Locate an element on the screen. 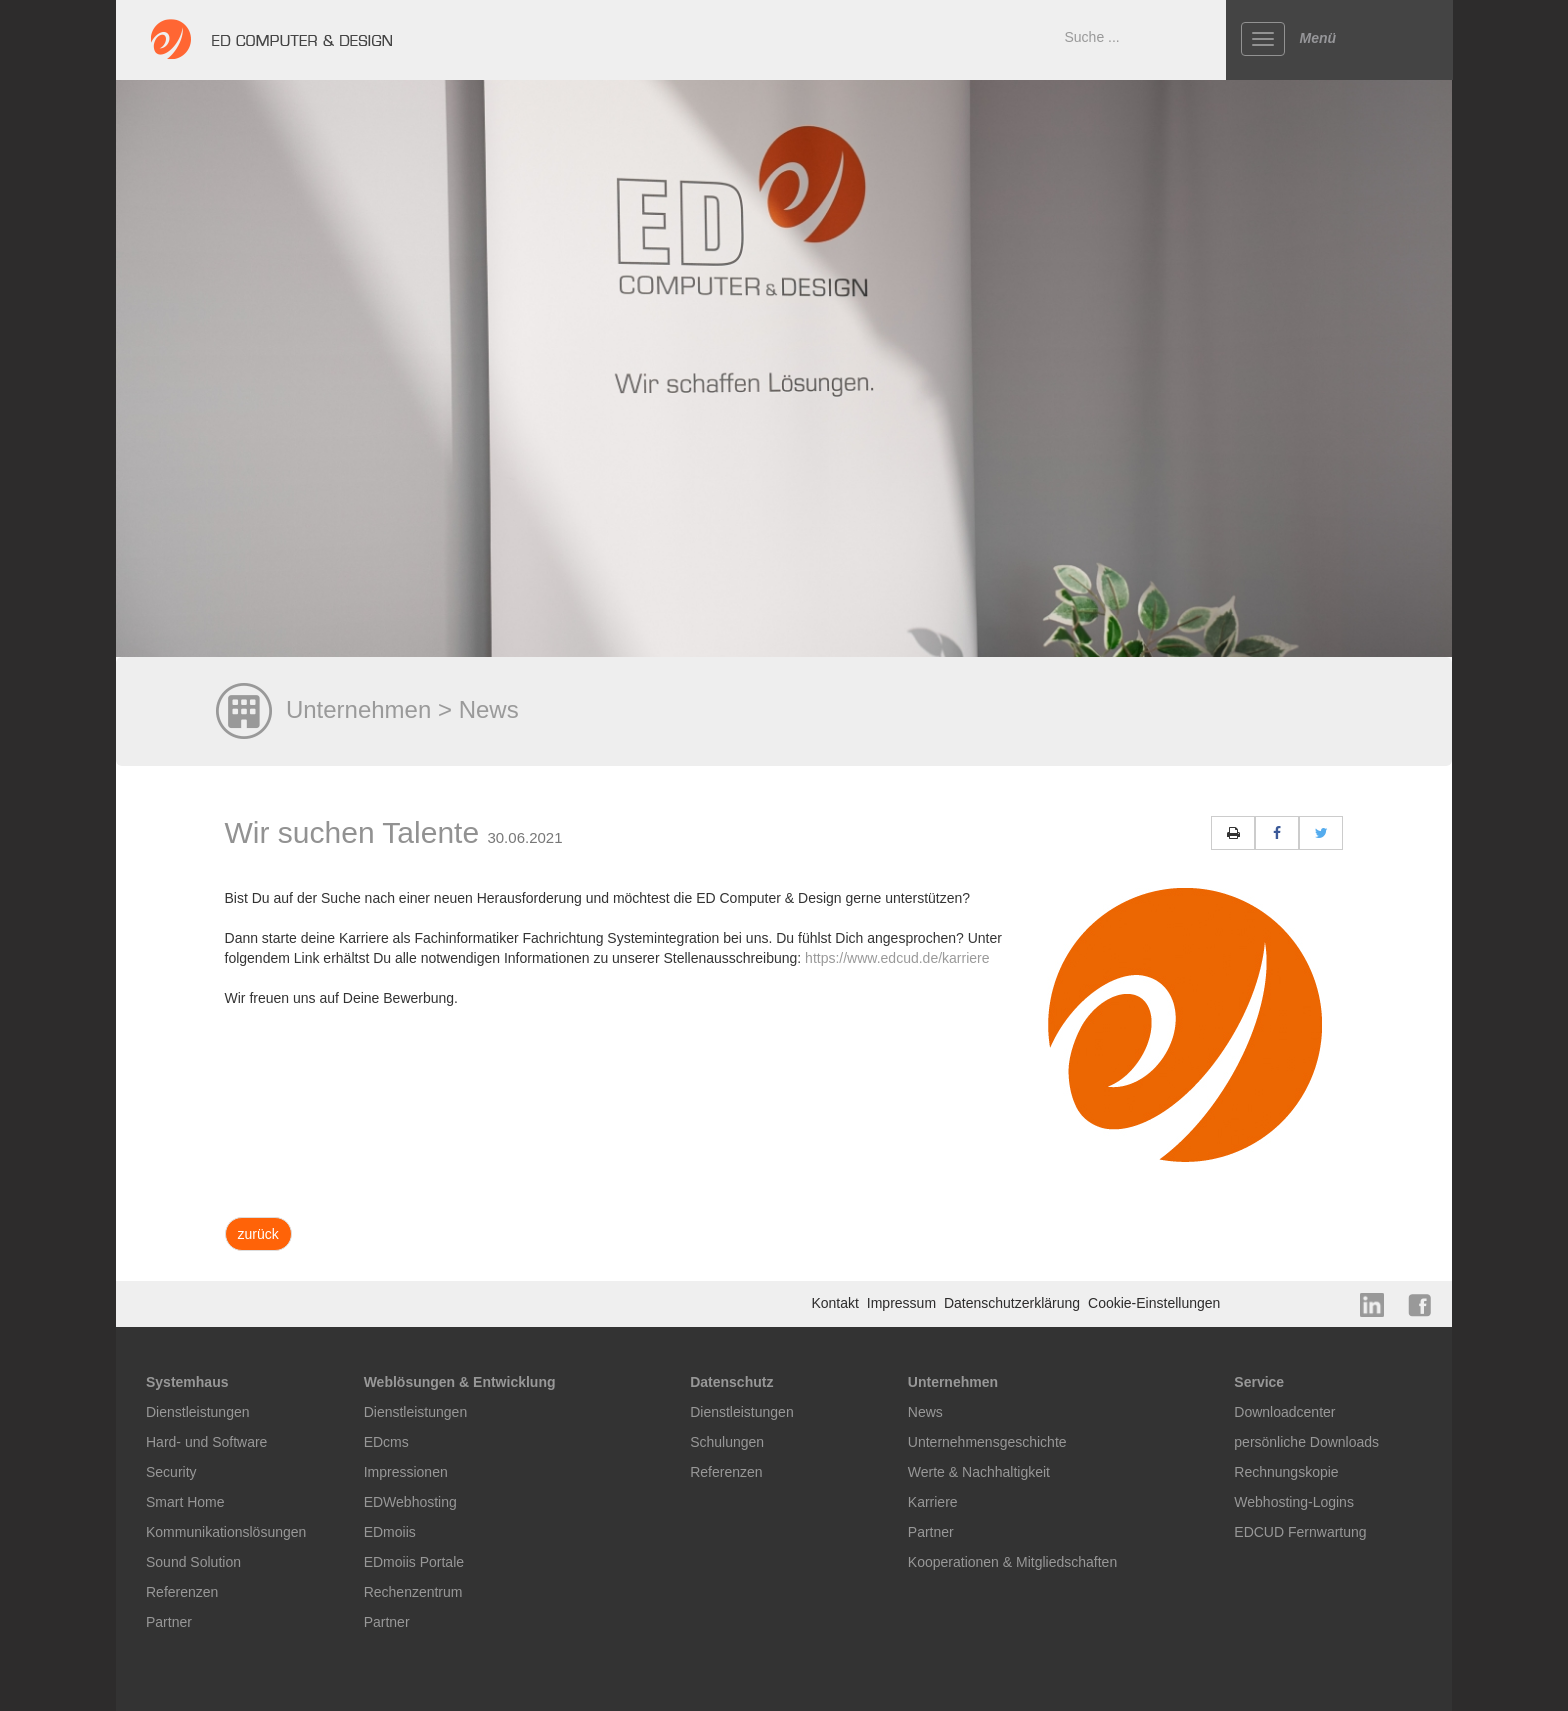 The image size is (1568, 1711). Cookie-Einstellungen is located at coordinates (1154, 1303).